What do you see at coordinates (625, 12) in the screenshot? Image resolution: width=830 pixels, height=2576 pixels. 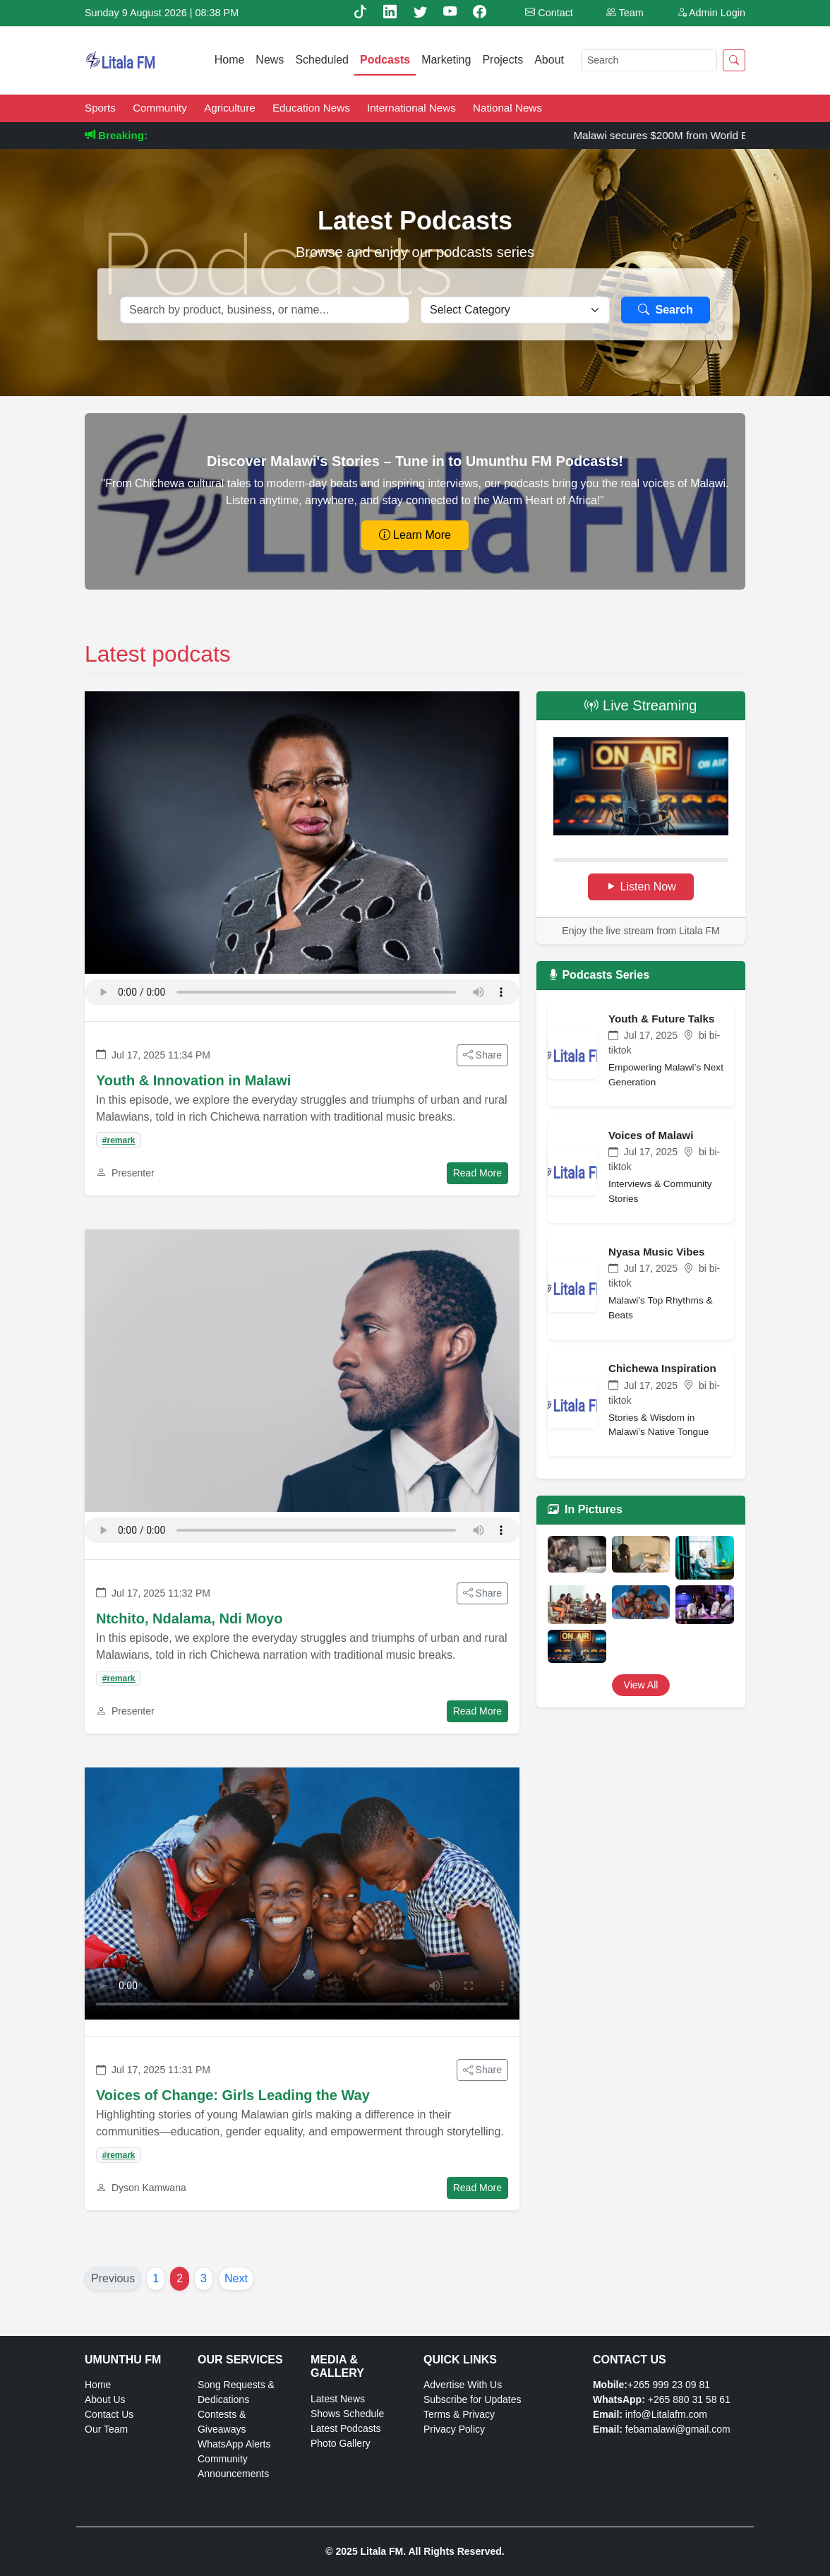 I see `Team` at bounding box center [625, 12].